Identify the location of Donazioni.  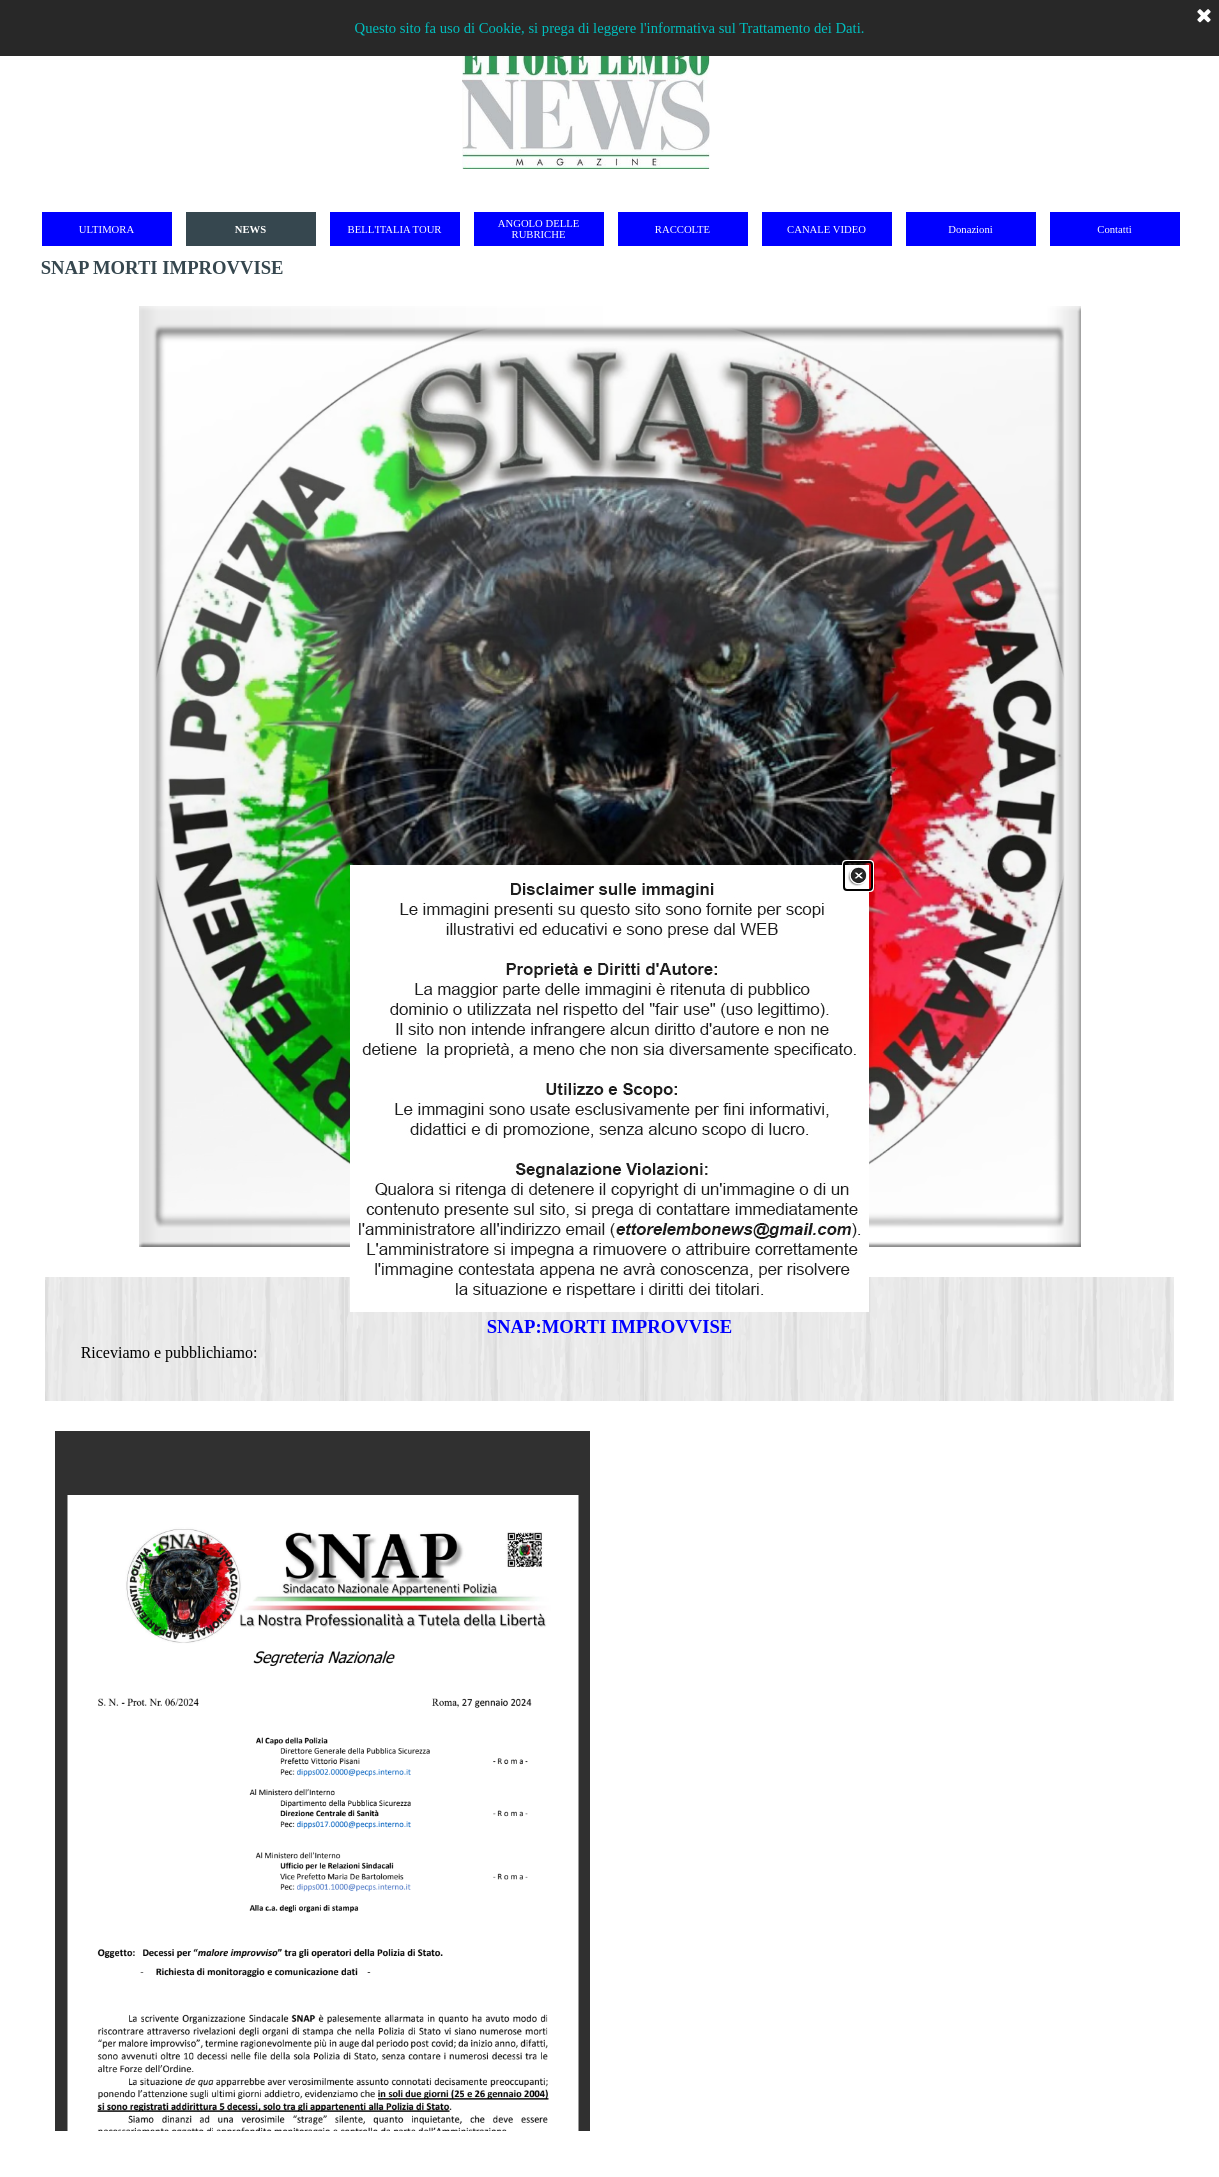
(970, 229).